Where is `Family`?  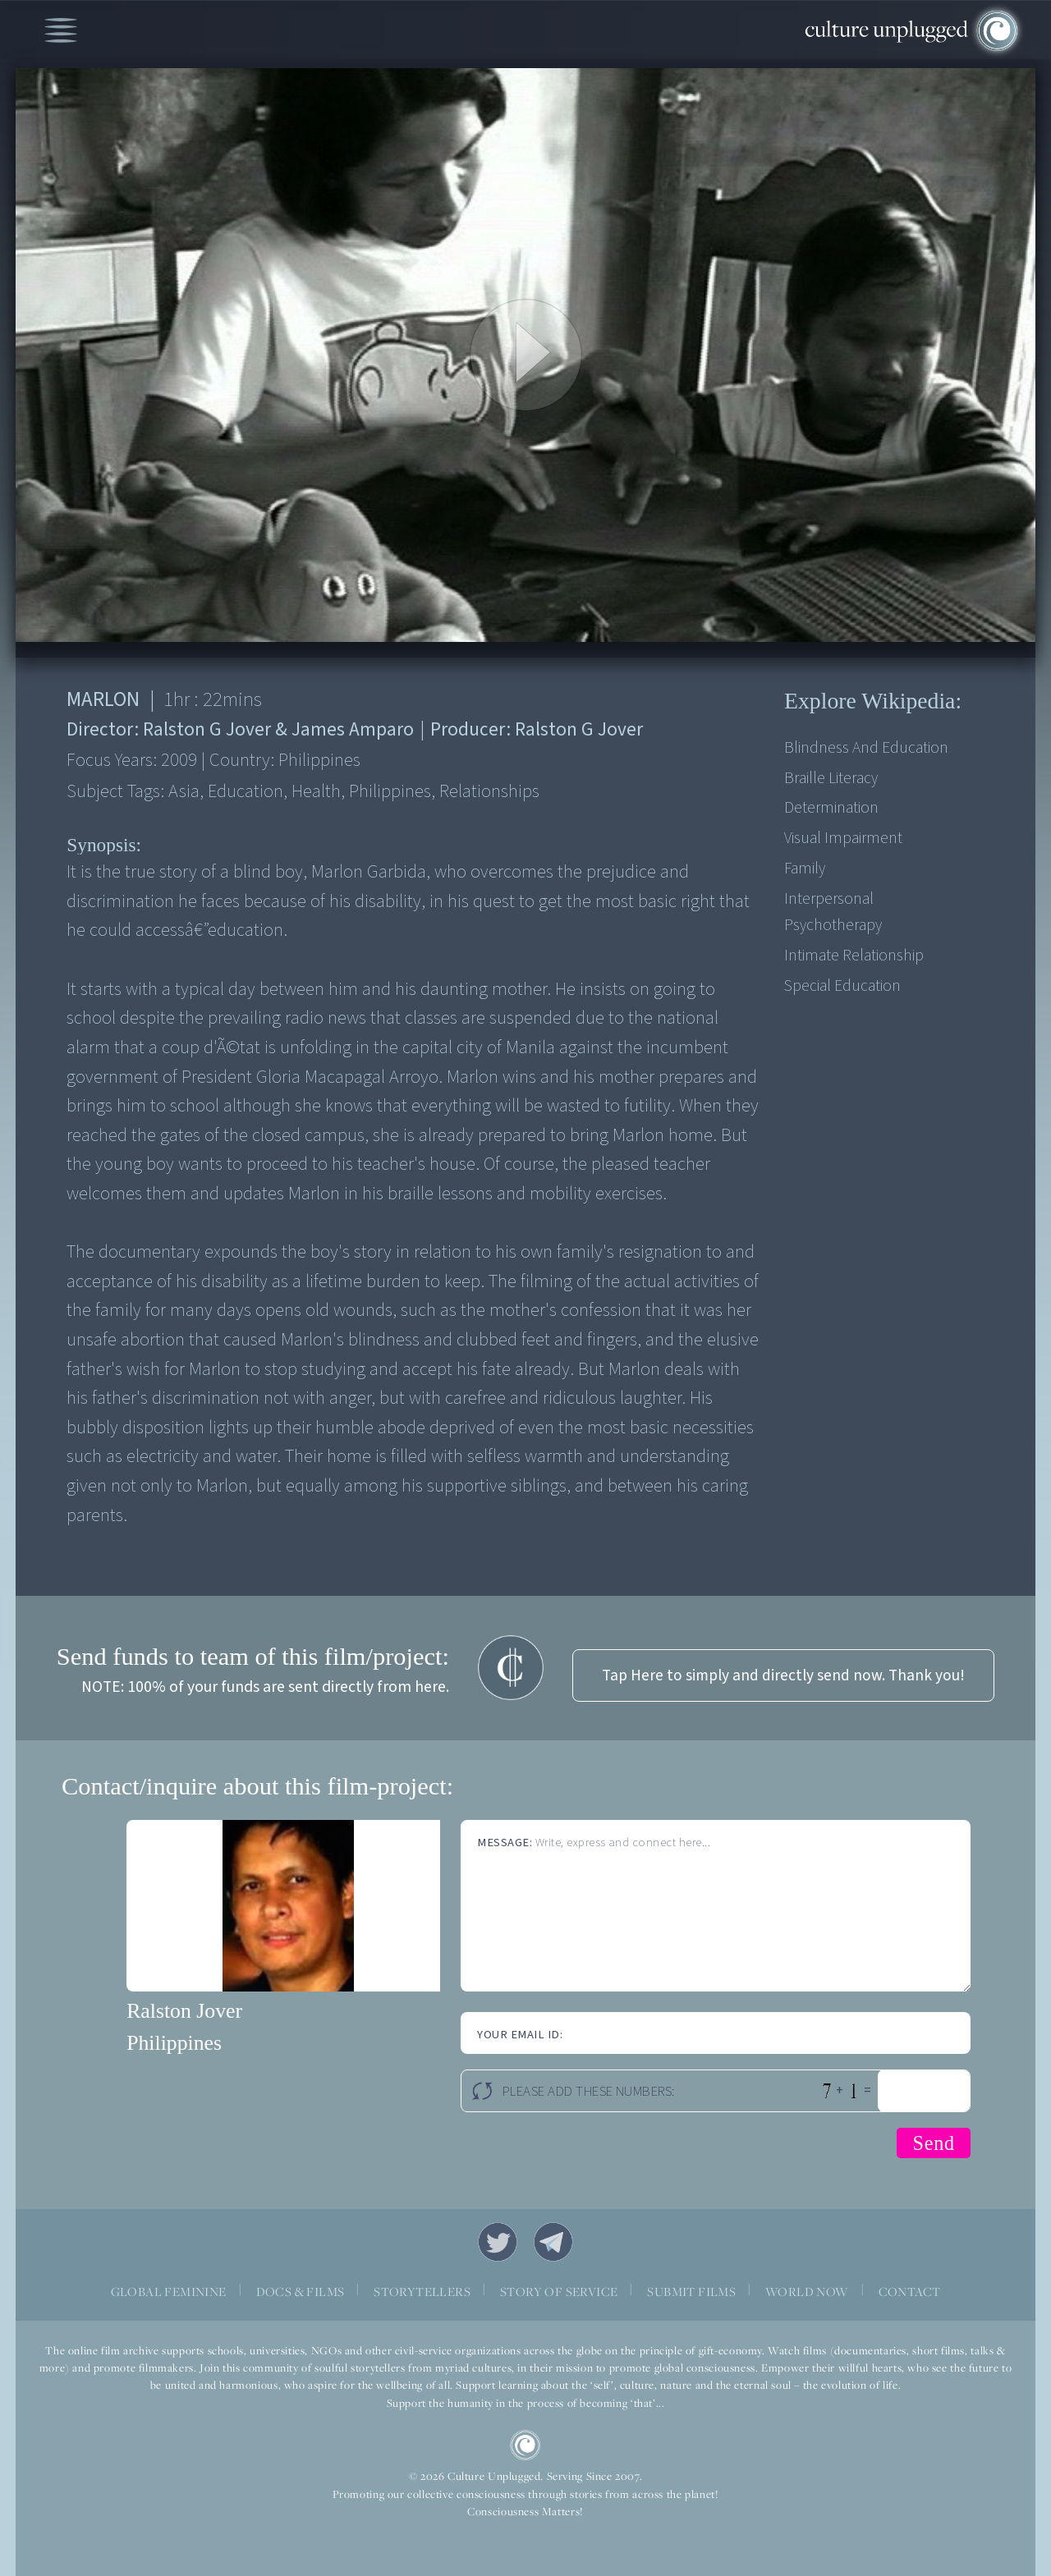
Family is located at coordinates (804, 868).